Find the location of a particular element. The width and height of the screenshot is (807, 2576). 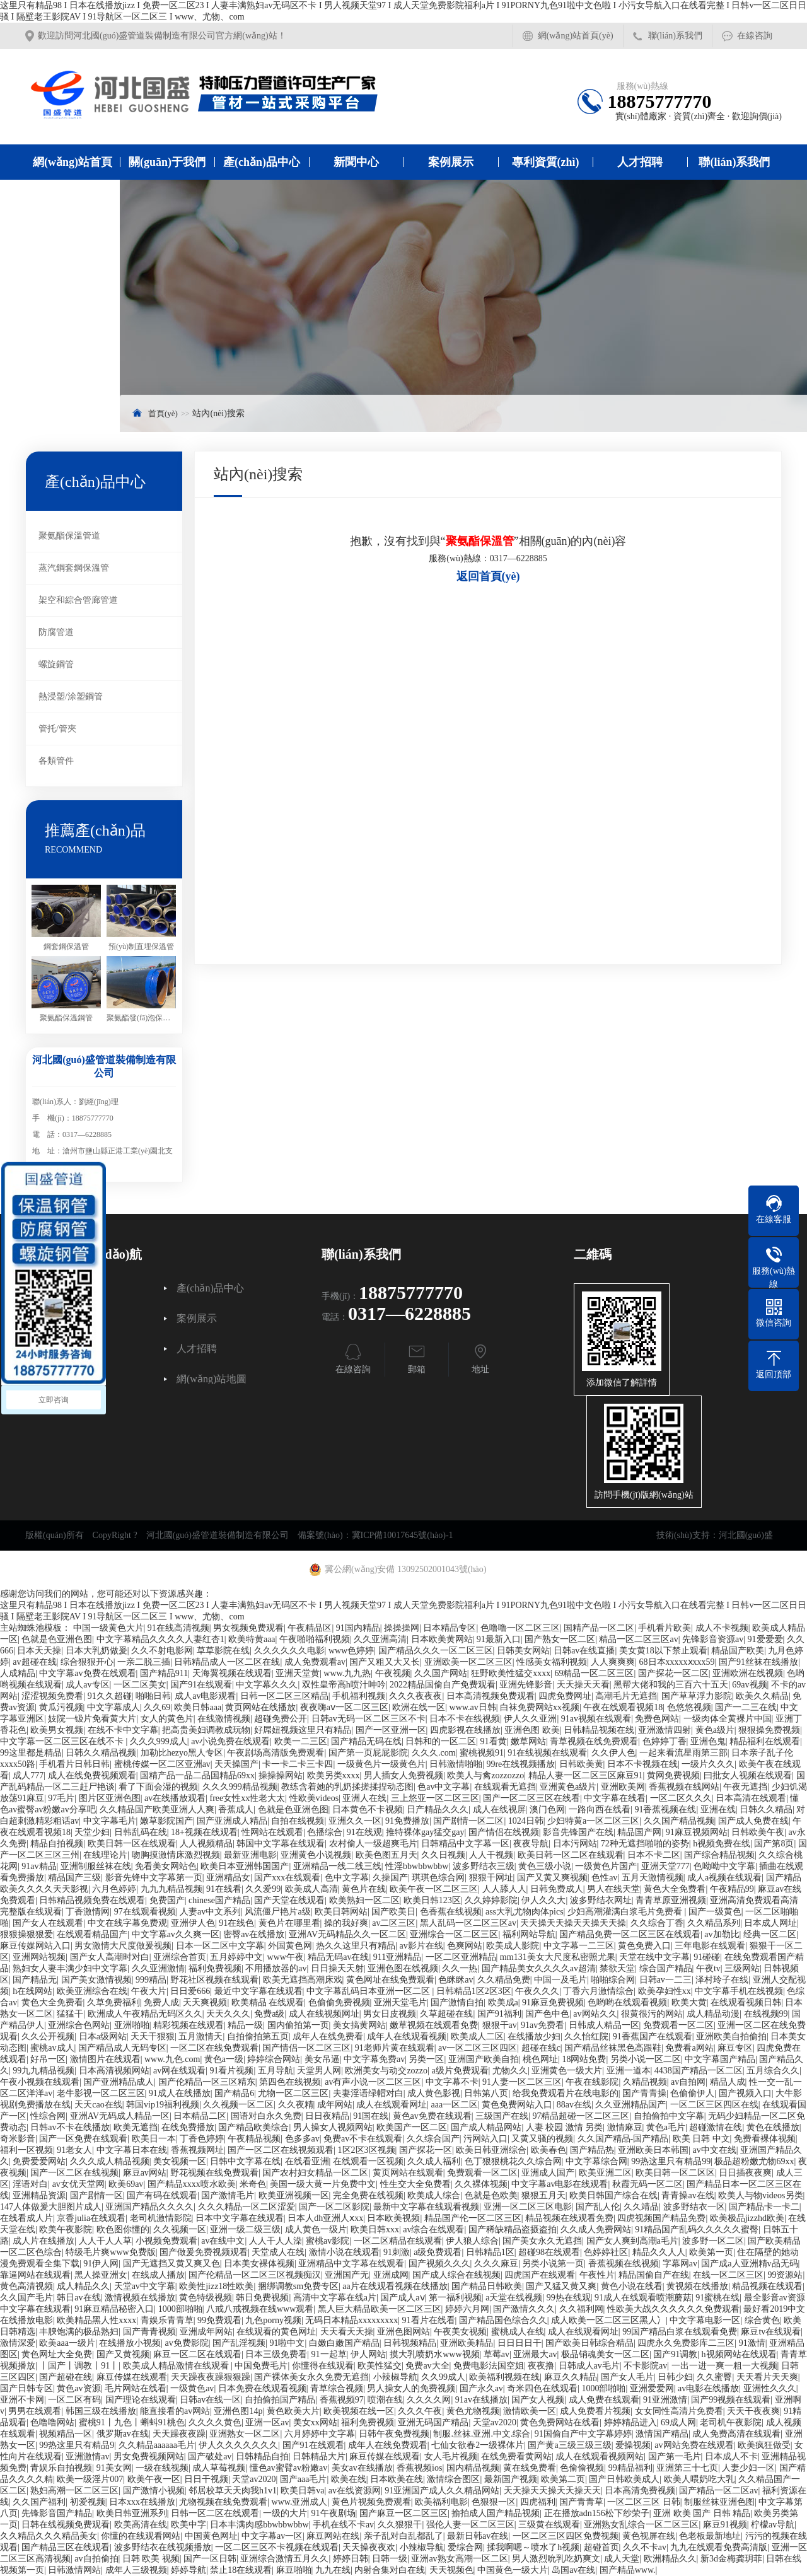

亚洲无码国产精品 is located at coordinates (433, 2422).